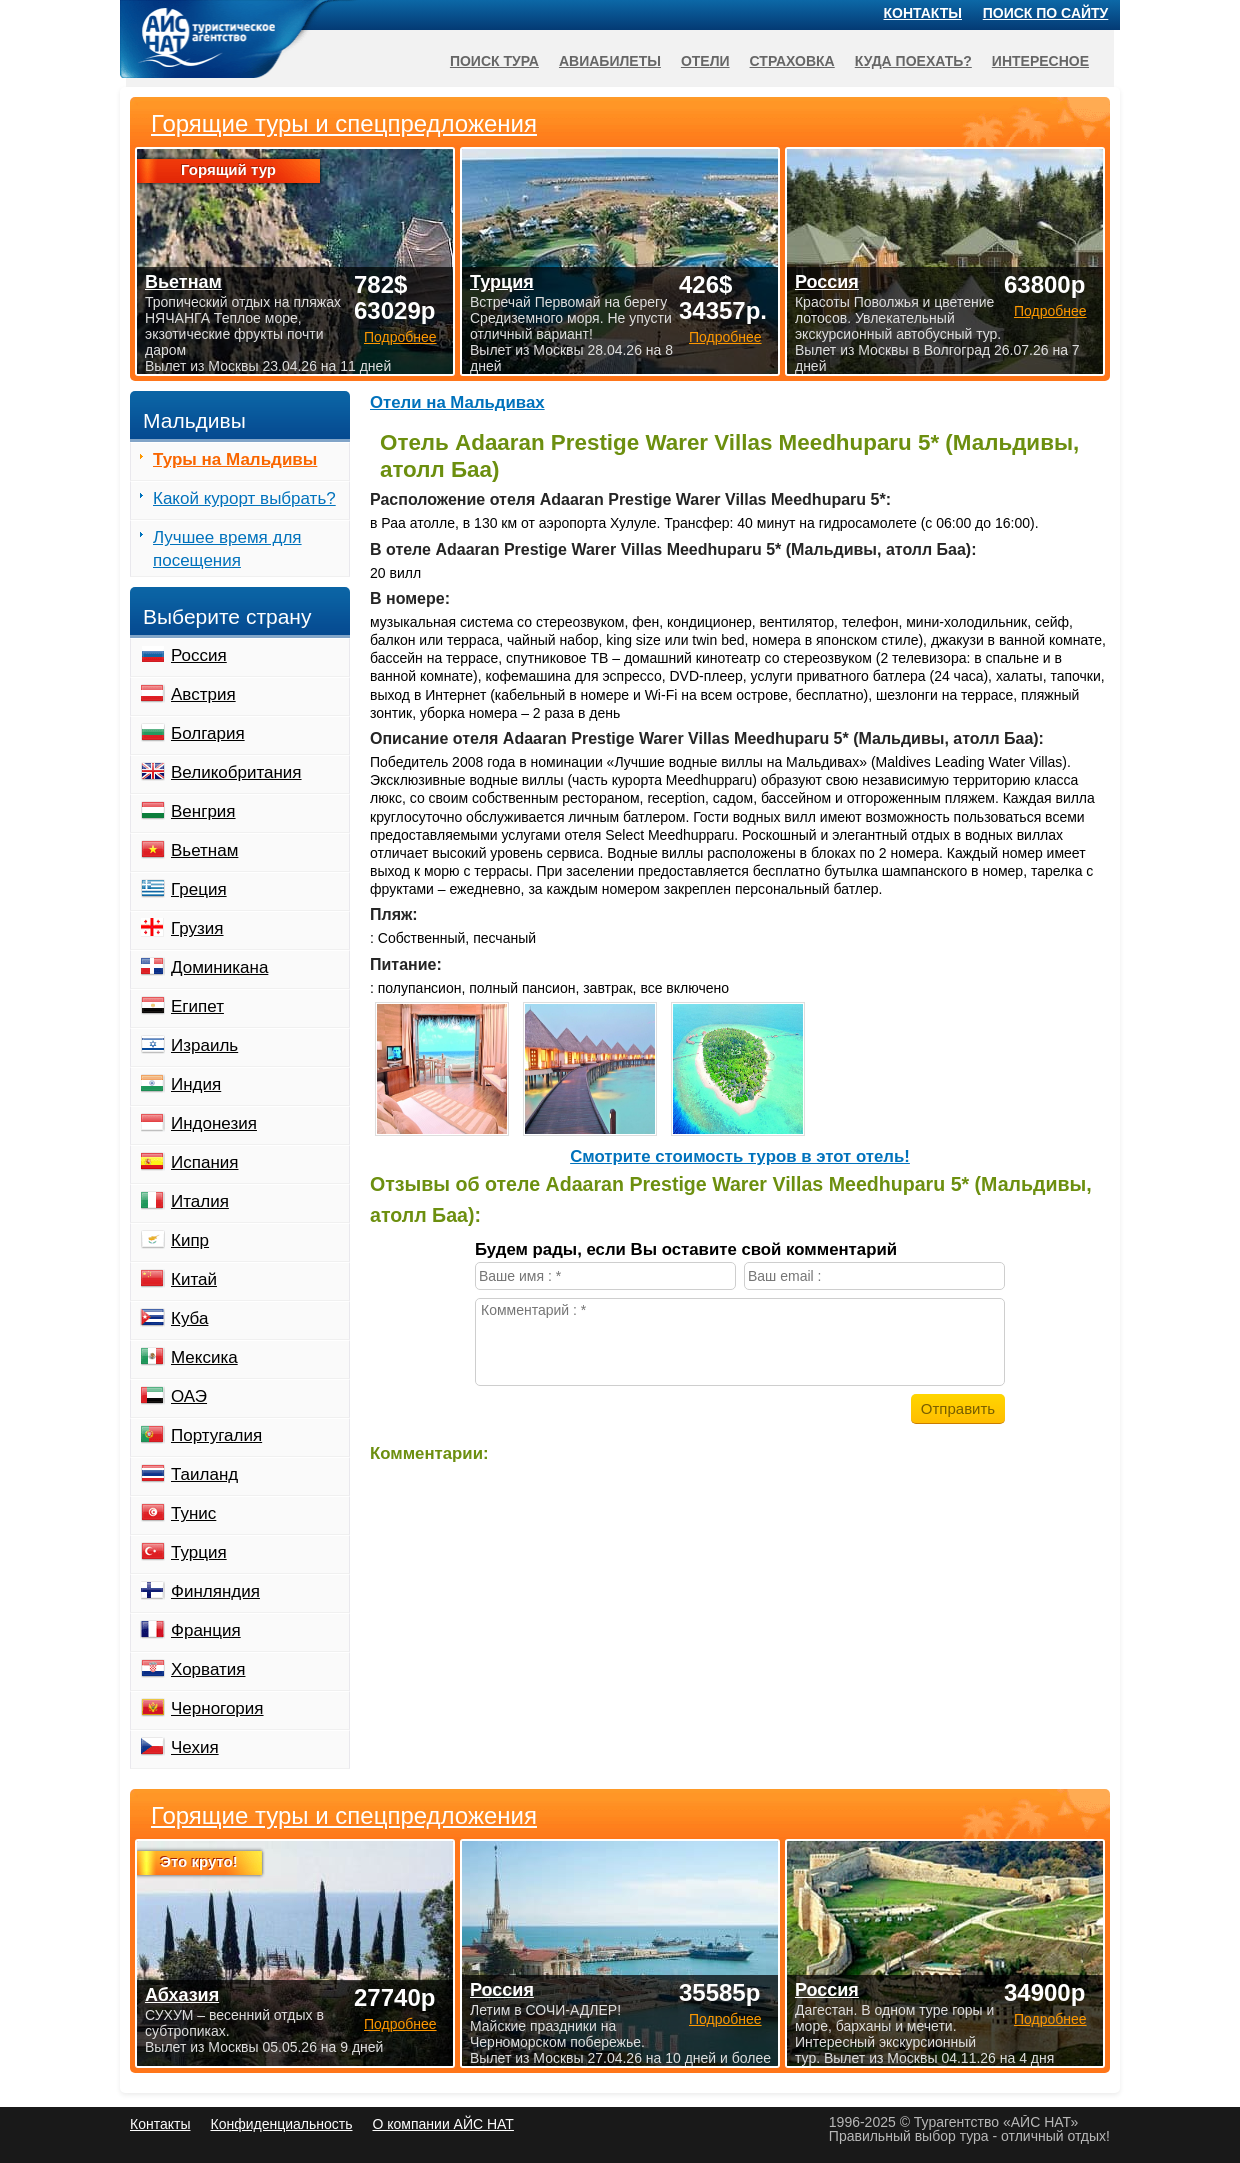 The height and width of the screenshot is (2163, 1240). What do you see at coordinates (705, 61) in the screenshot?
I see `Отели` at bounding box center [705, 61].